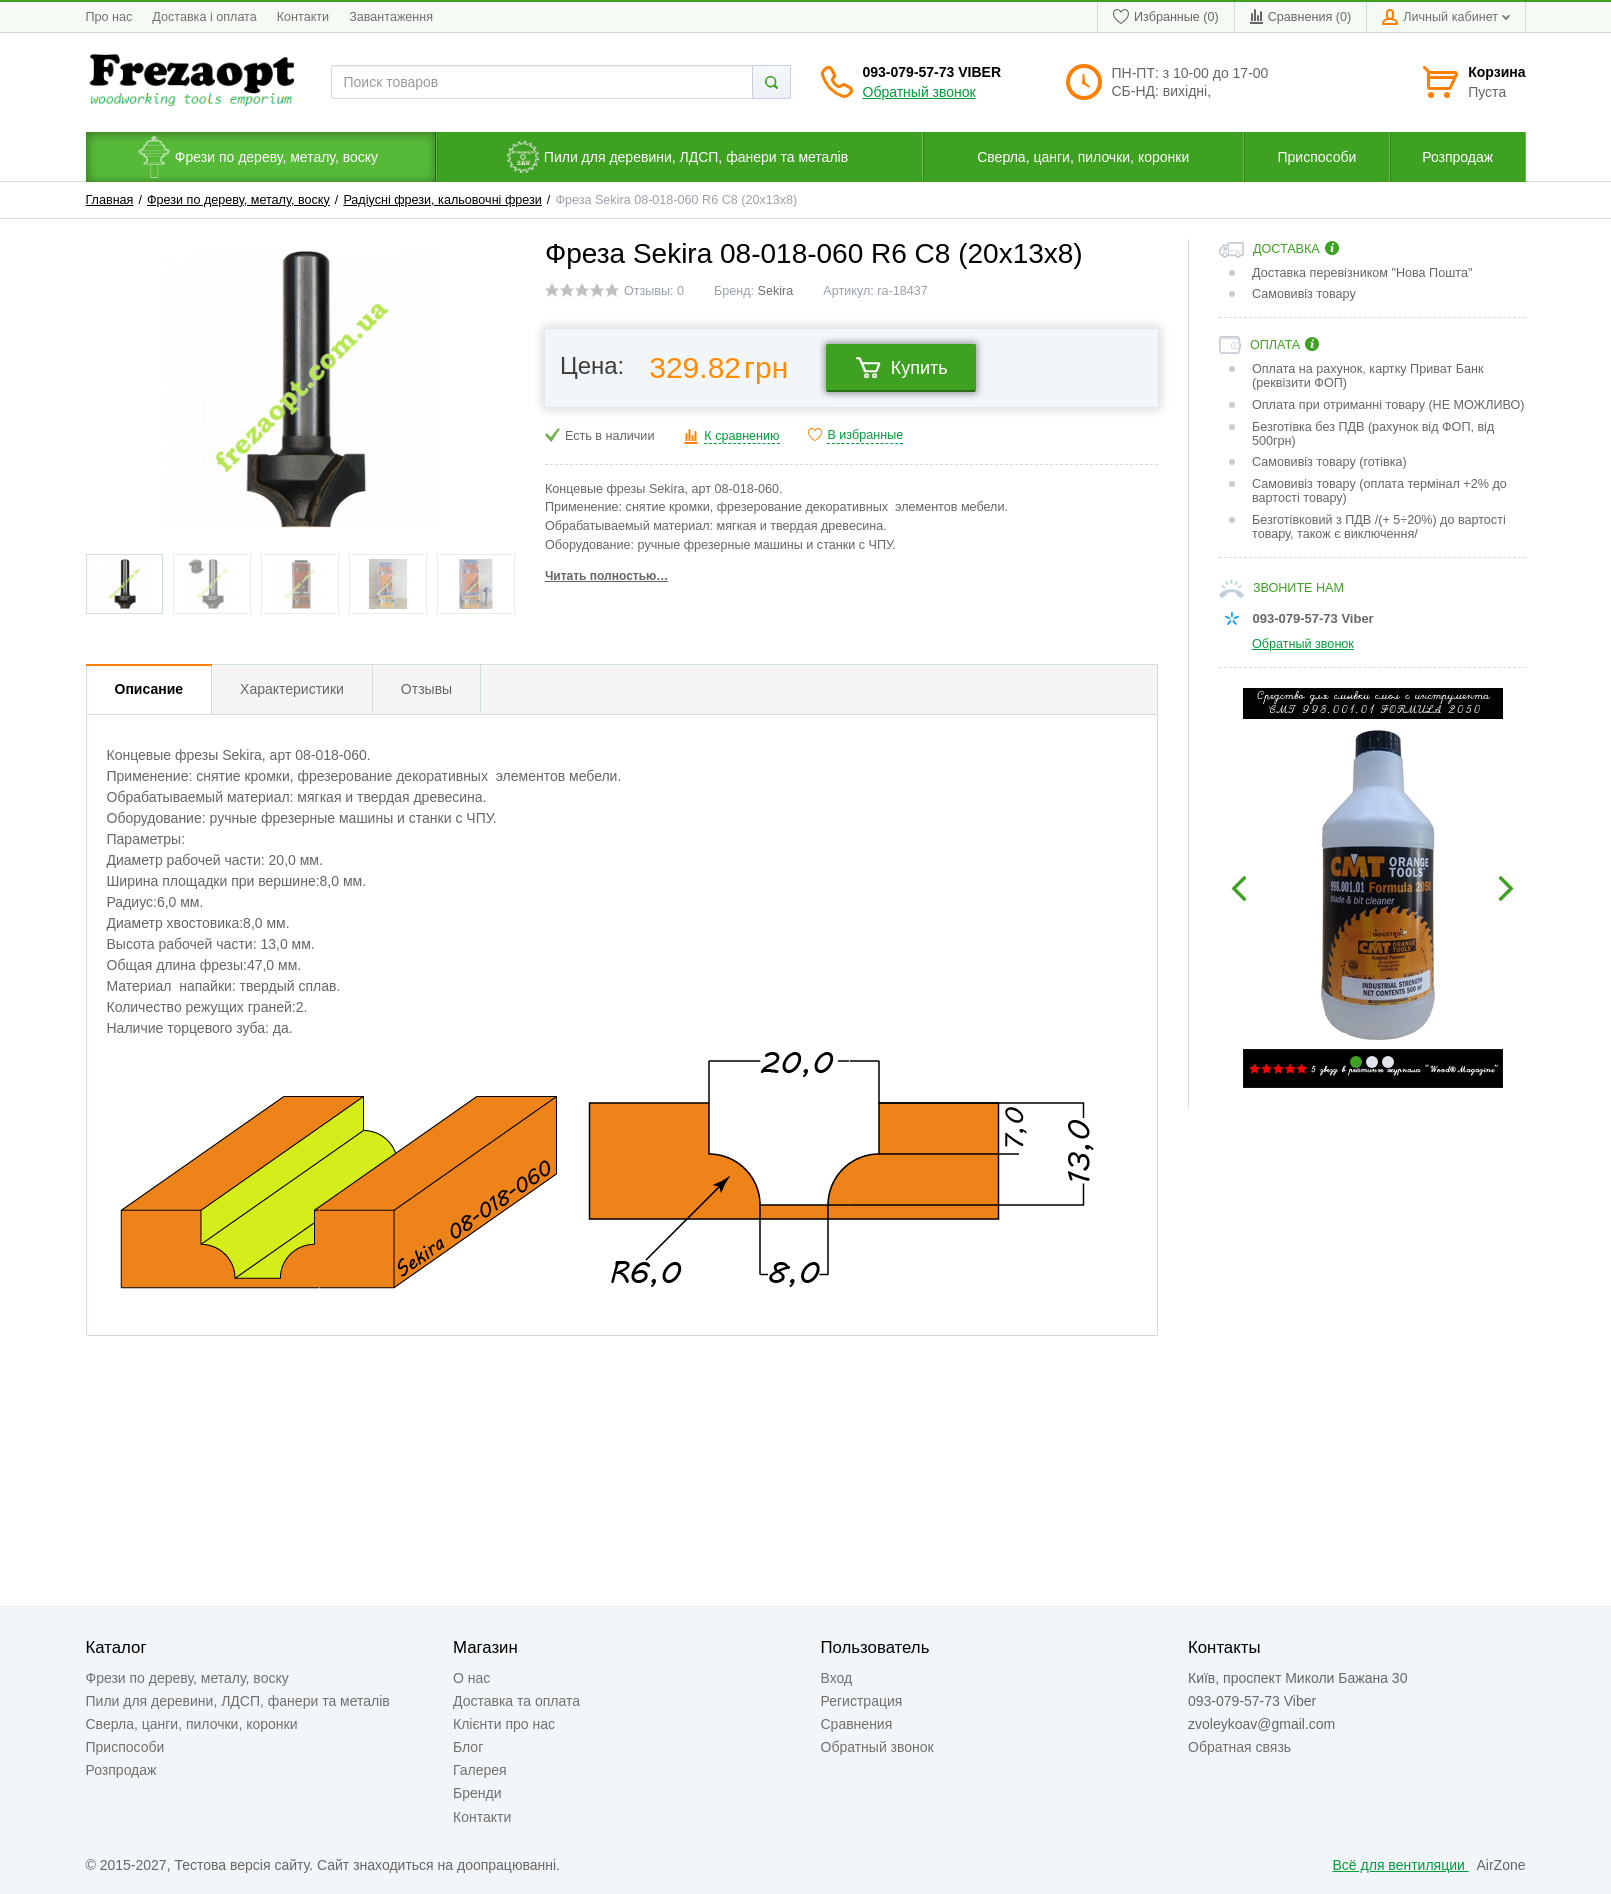 The height and width of the screenshot is (1894, 1611). I want to click on Галерея, so click(480, 1770).